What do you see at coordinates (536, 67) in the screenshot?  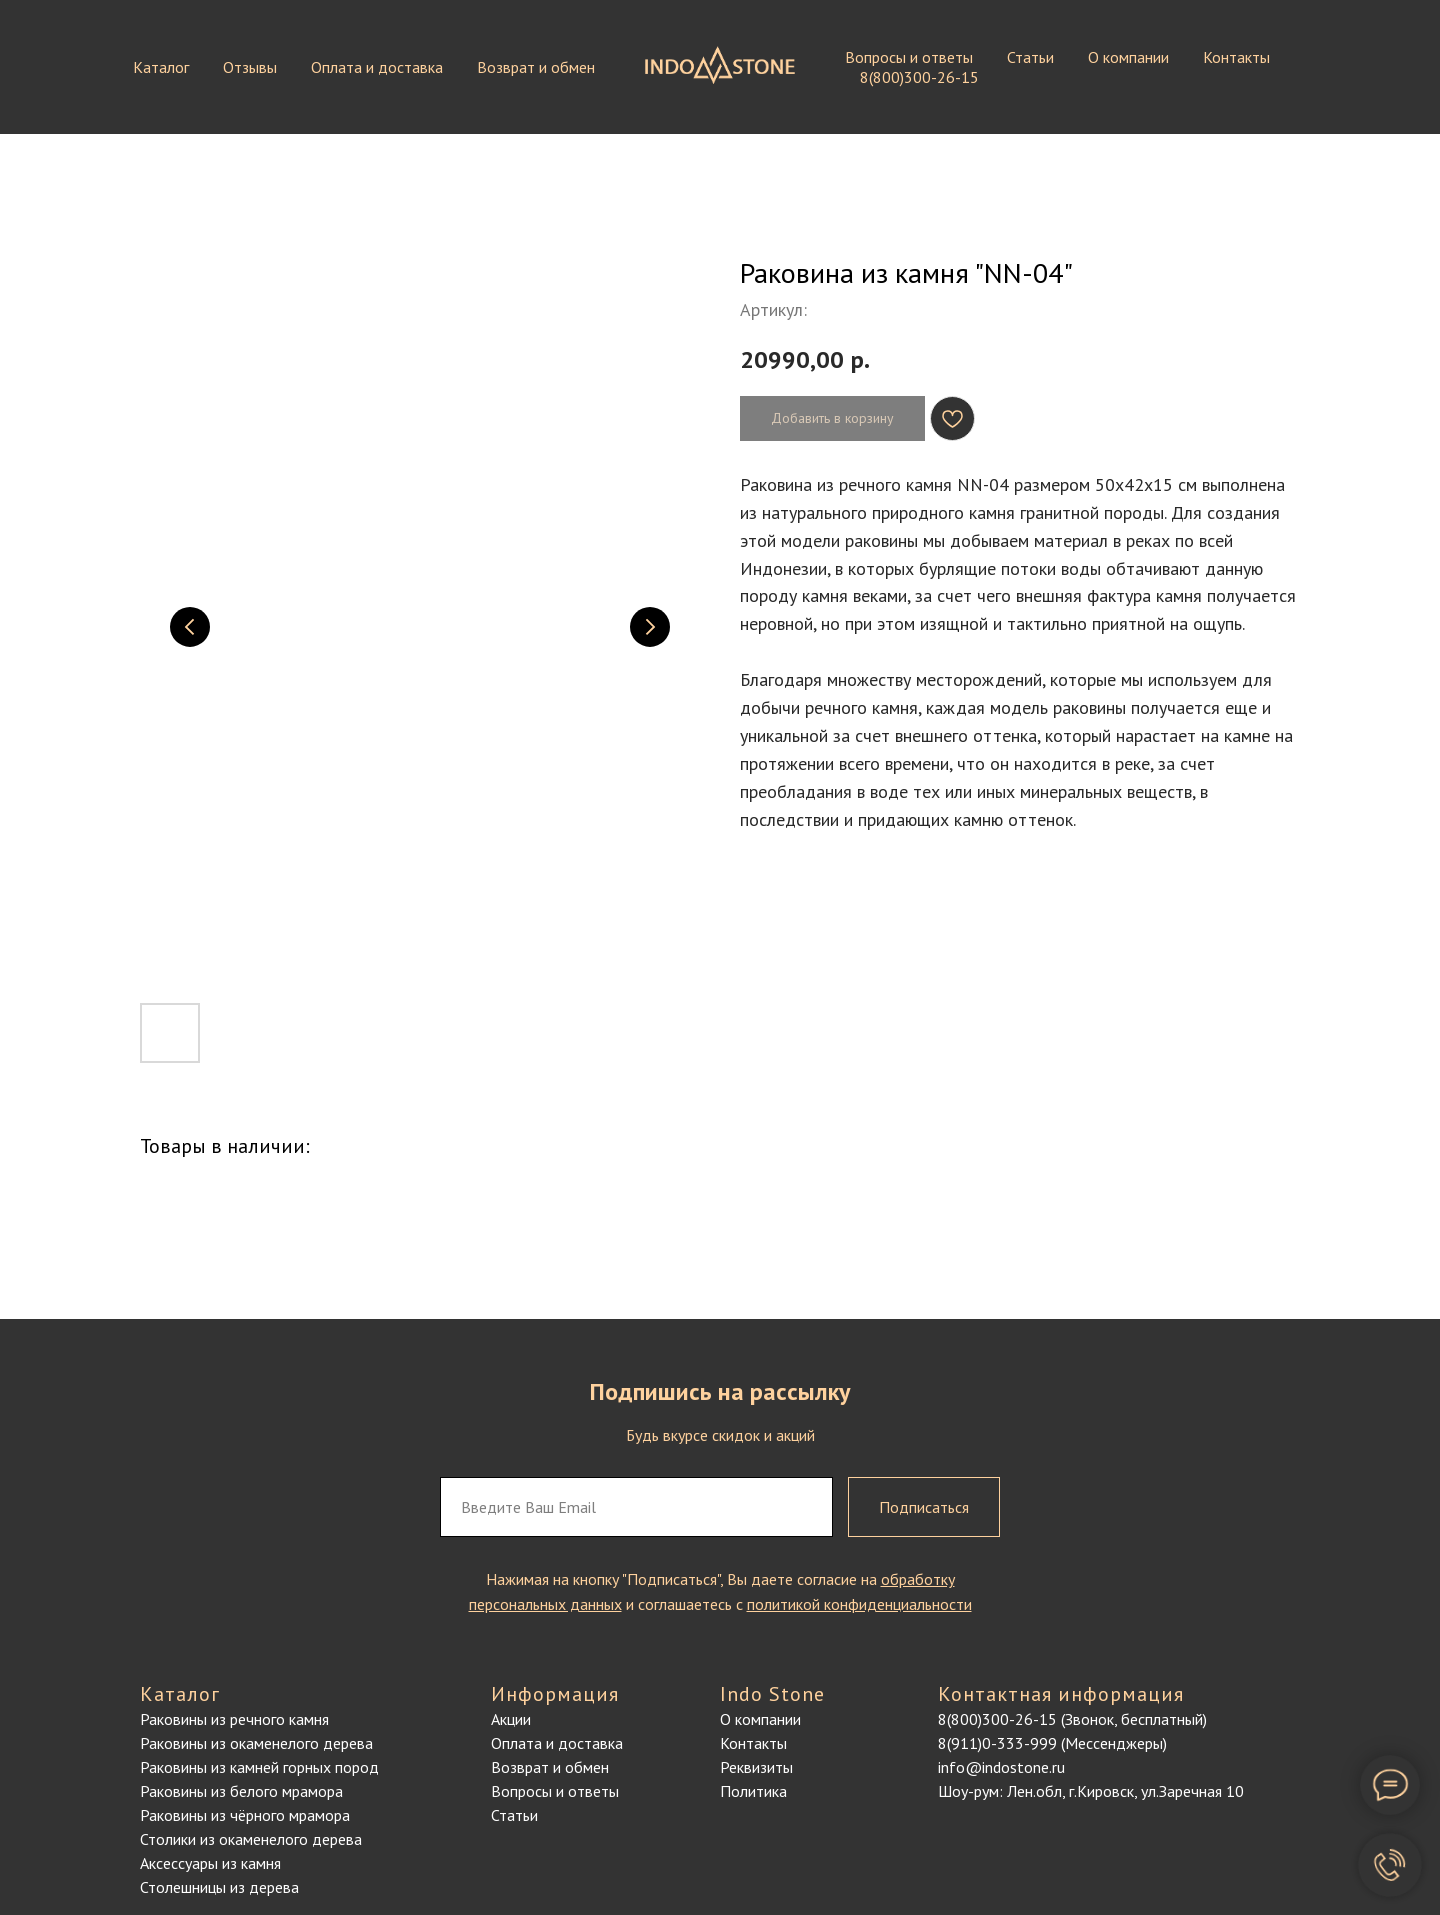 I see `Возврат и обмен` at bounding box center [536, 67].